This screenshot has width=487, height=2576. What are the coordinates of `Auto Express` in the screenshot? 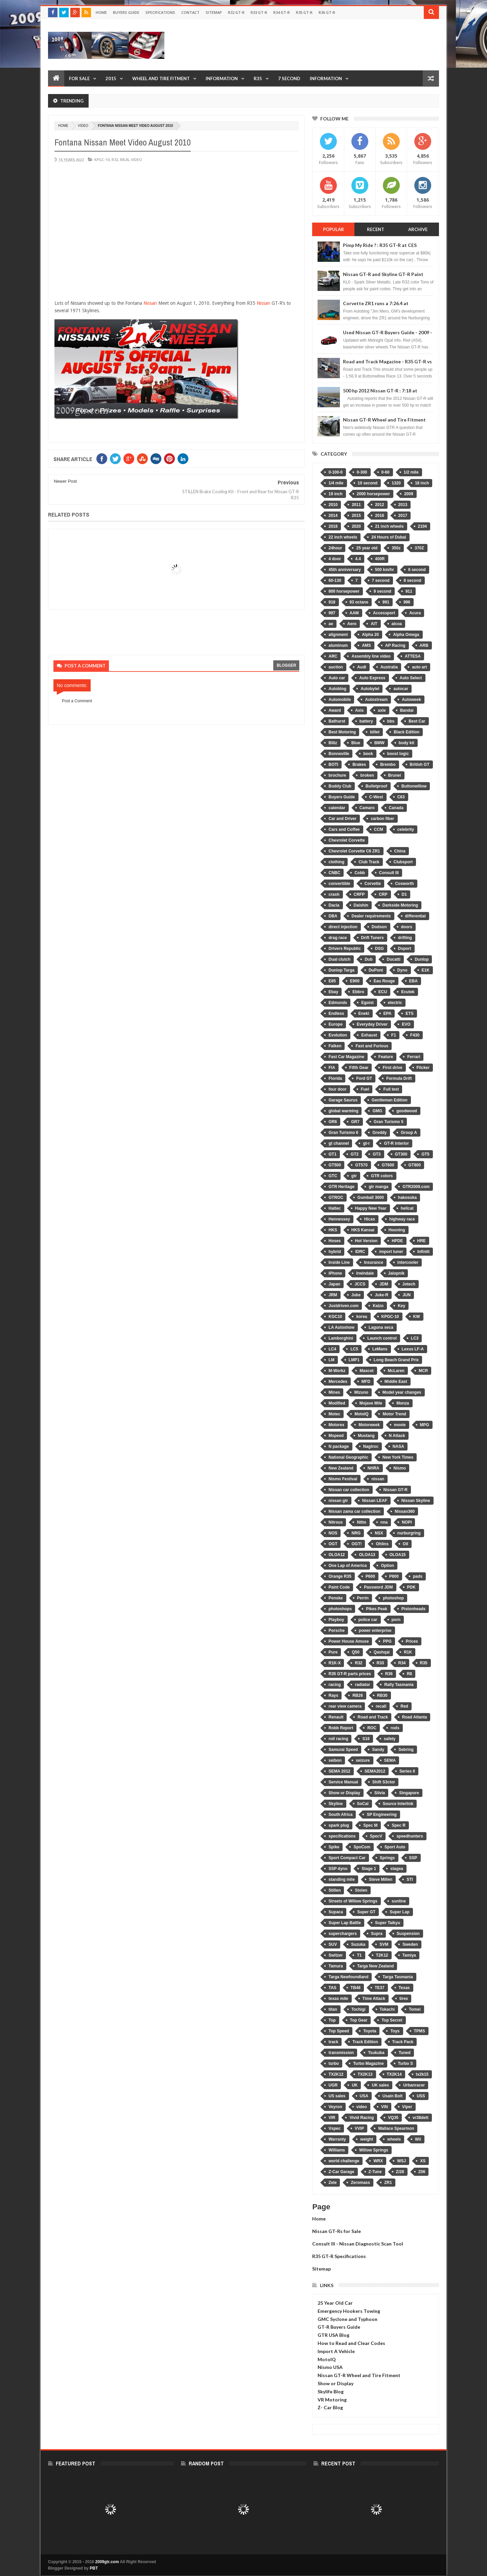 It's located at (372, 678).